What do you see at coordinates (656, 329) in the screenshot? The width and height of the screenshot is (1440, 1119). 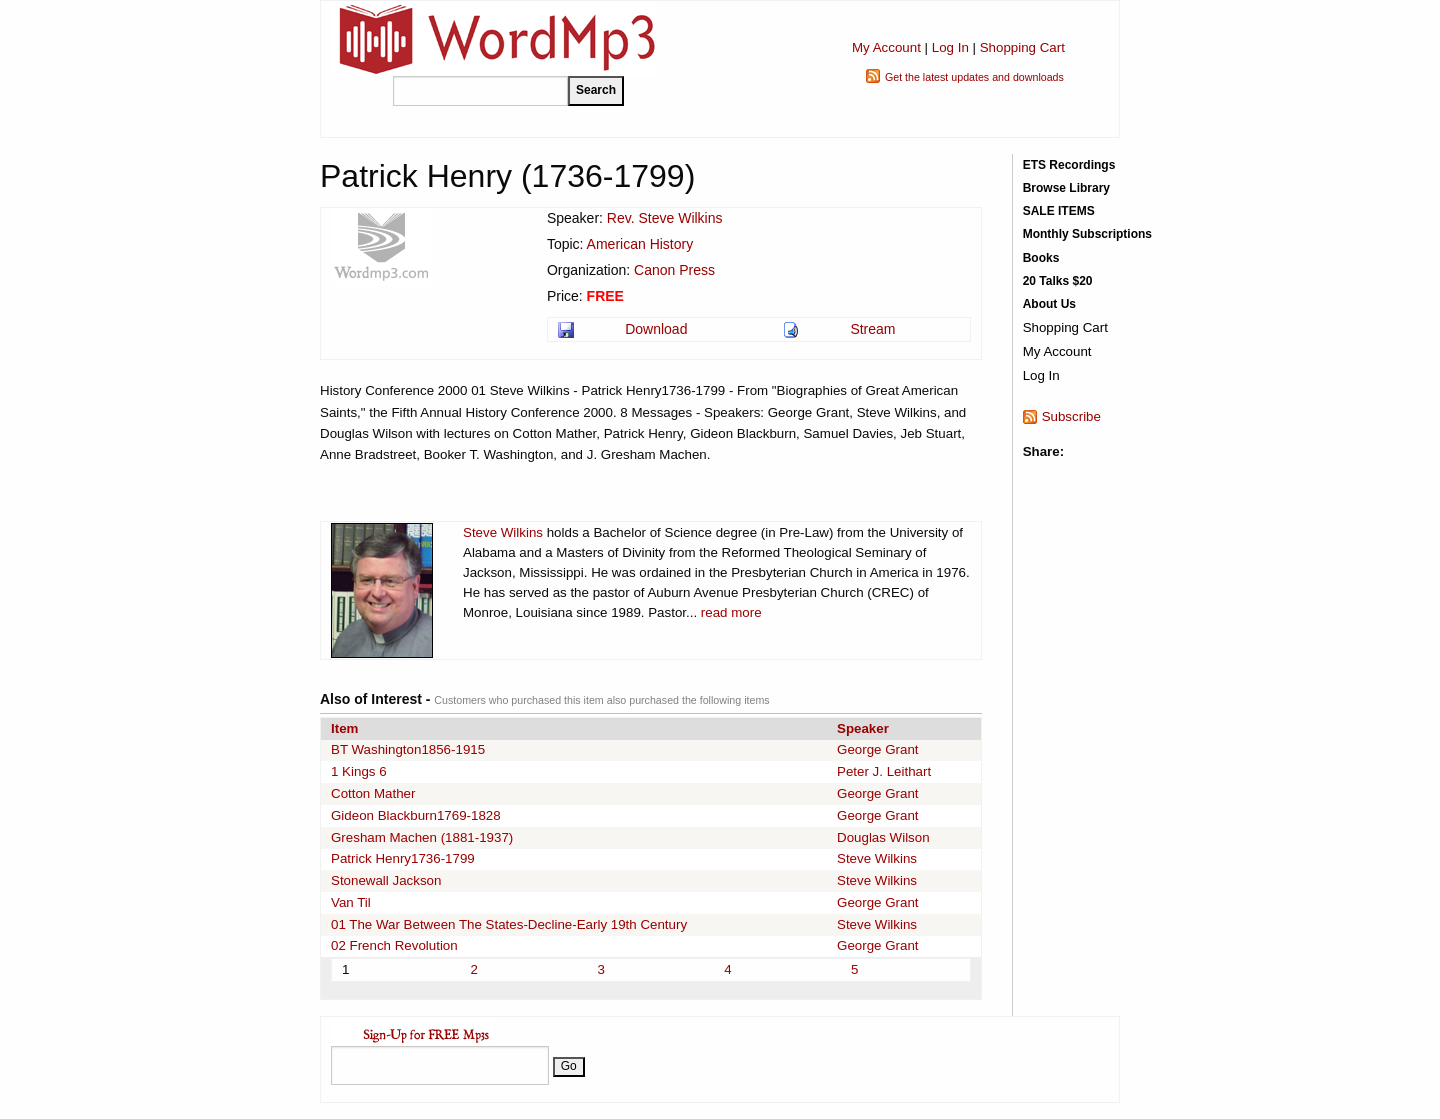 I see `Download` at bounding box center [656, 329].